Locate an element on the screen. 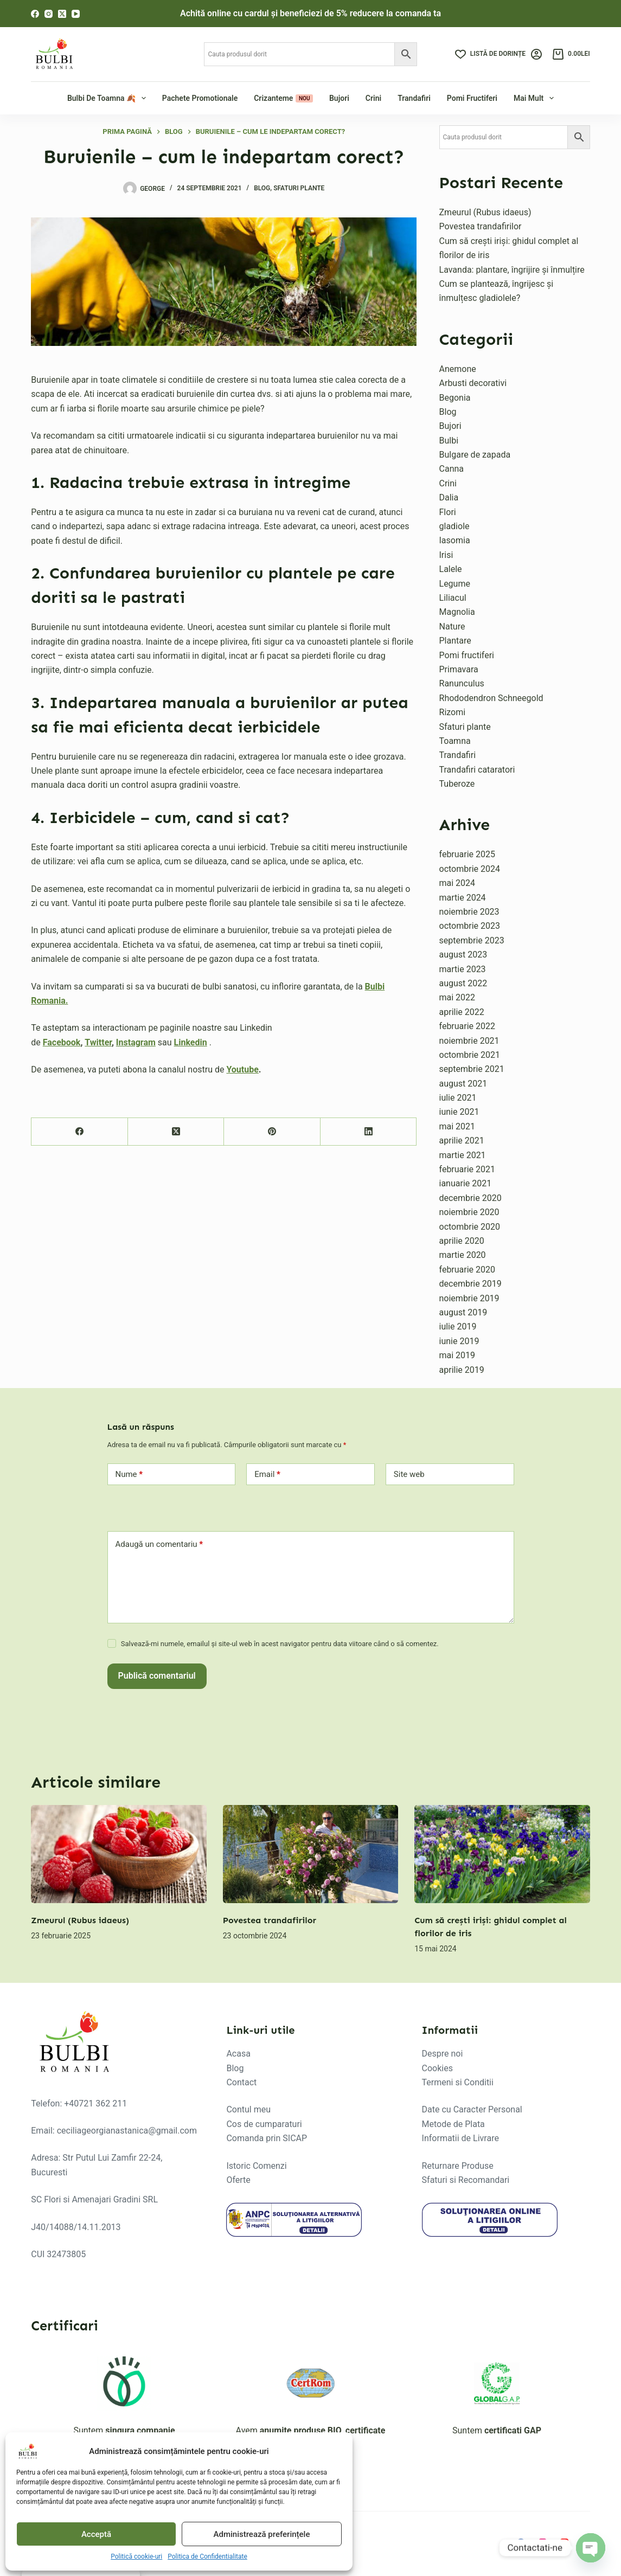  Cookies is located at coordinates (437, 2068).